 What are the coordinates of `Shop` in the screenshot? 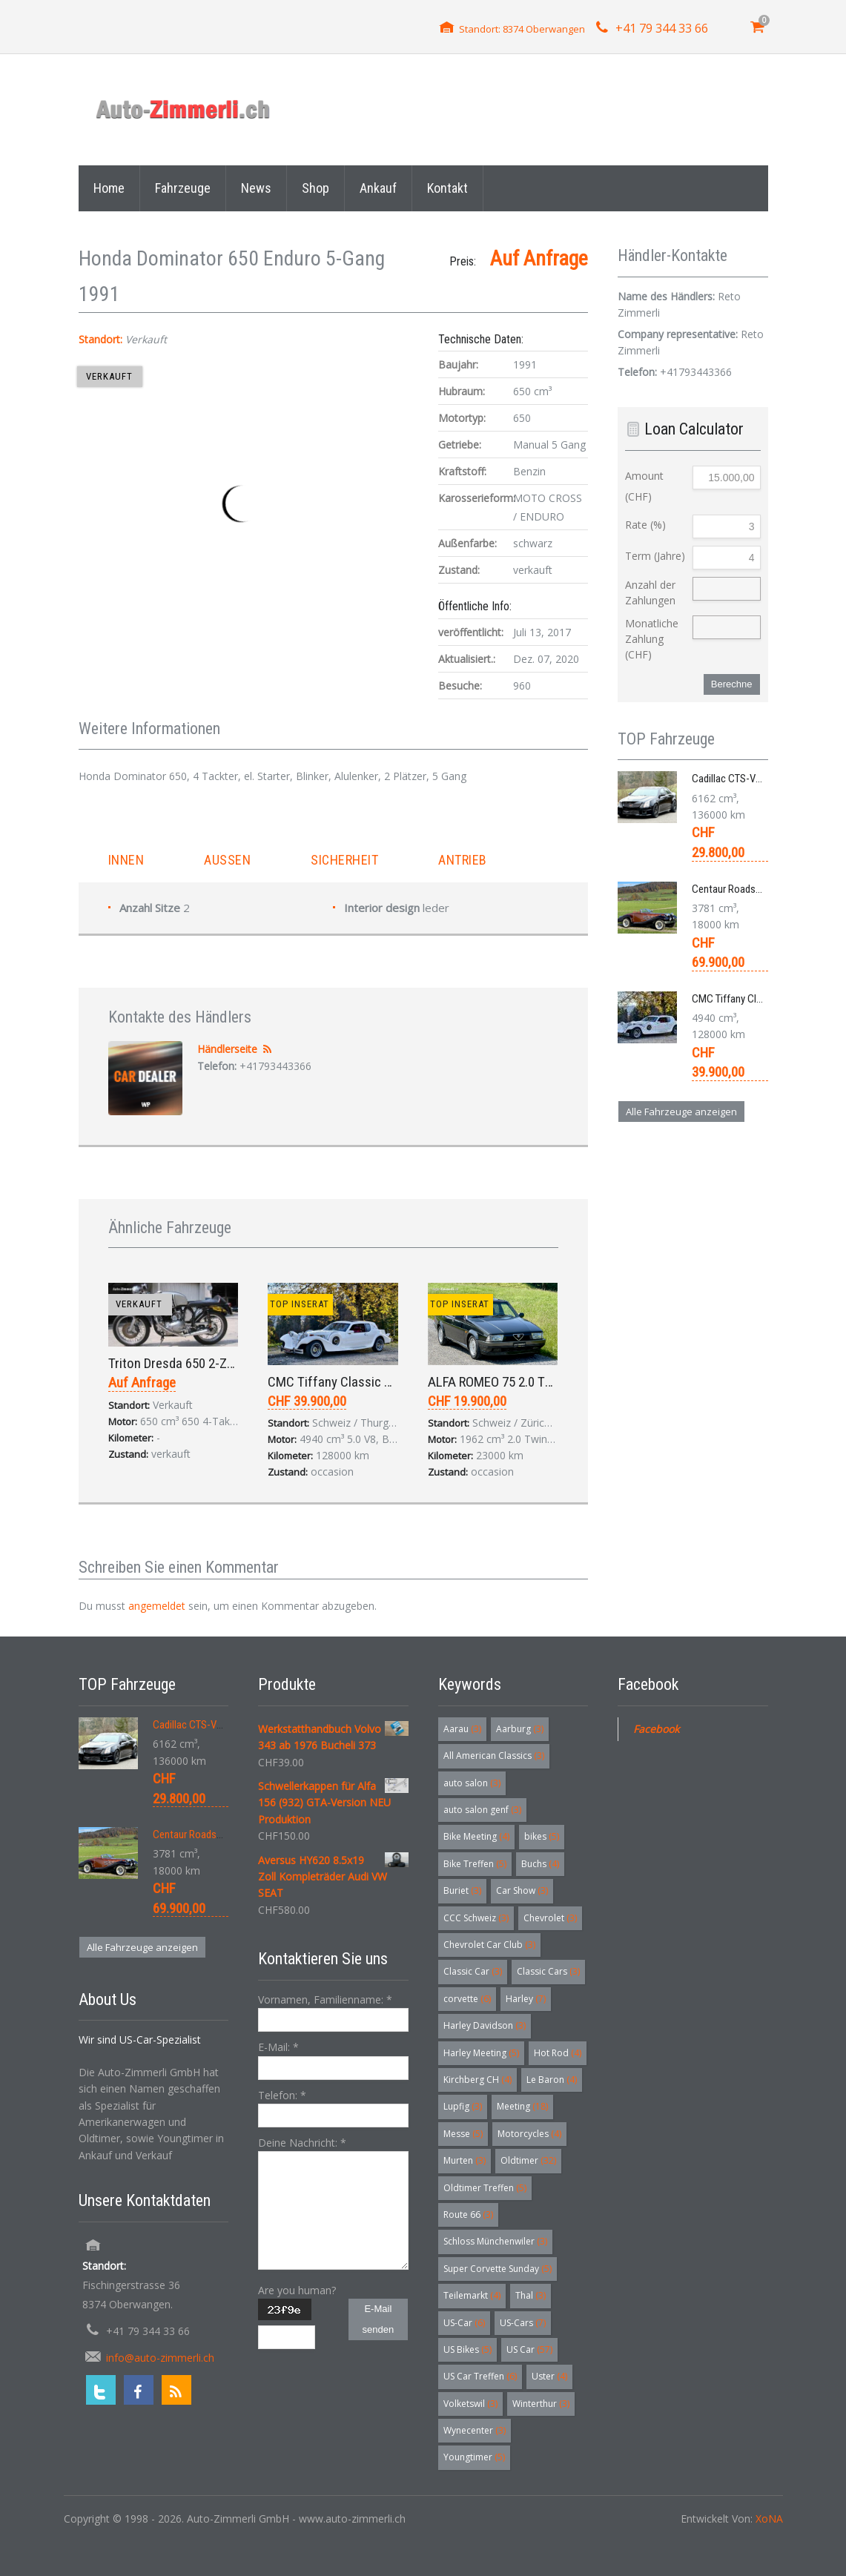 It's located at (315, 188).